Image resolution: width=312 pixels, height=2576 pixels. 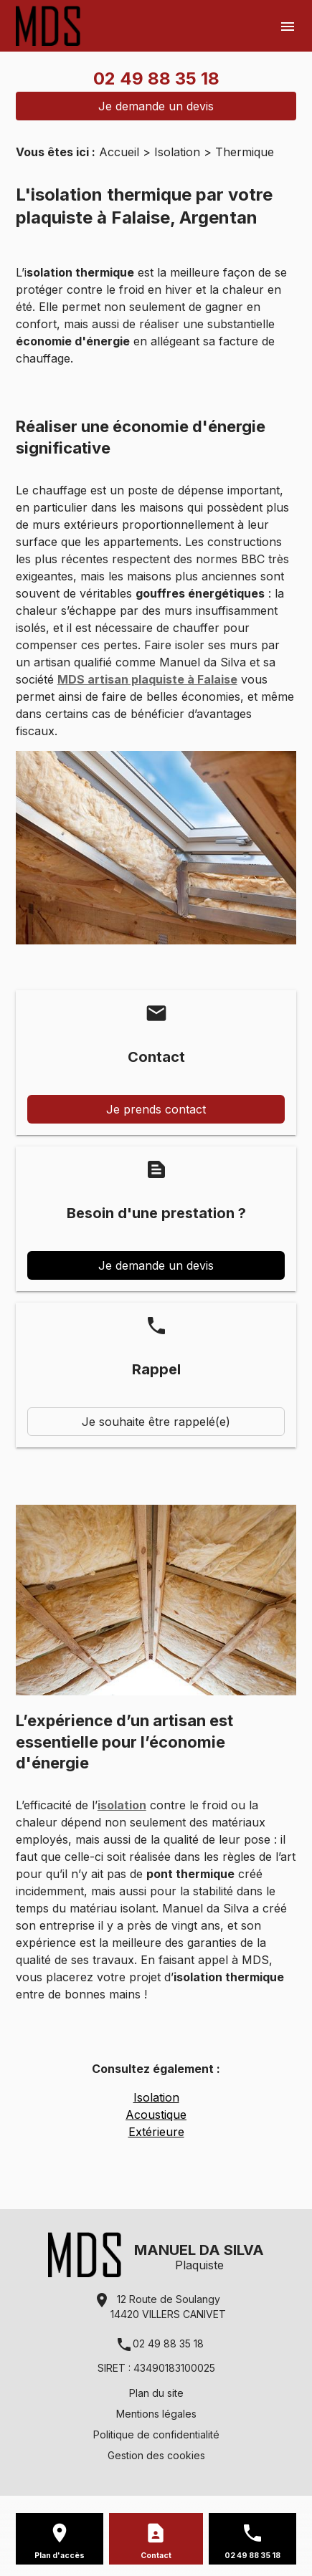 What do you see at coordinates (156, 106) in the screenshot?
I see `Je demande un devis` at bounding box center [156, 106].